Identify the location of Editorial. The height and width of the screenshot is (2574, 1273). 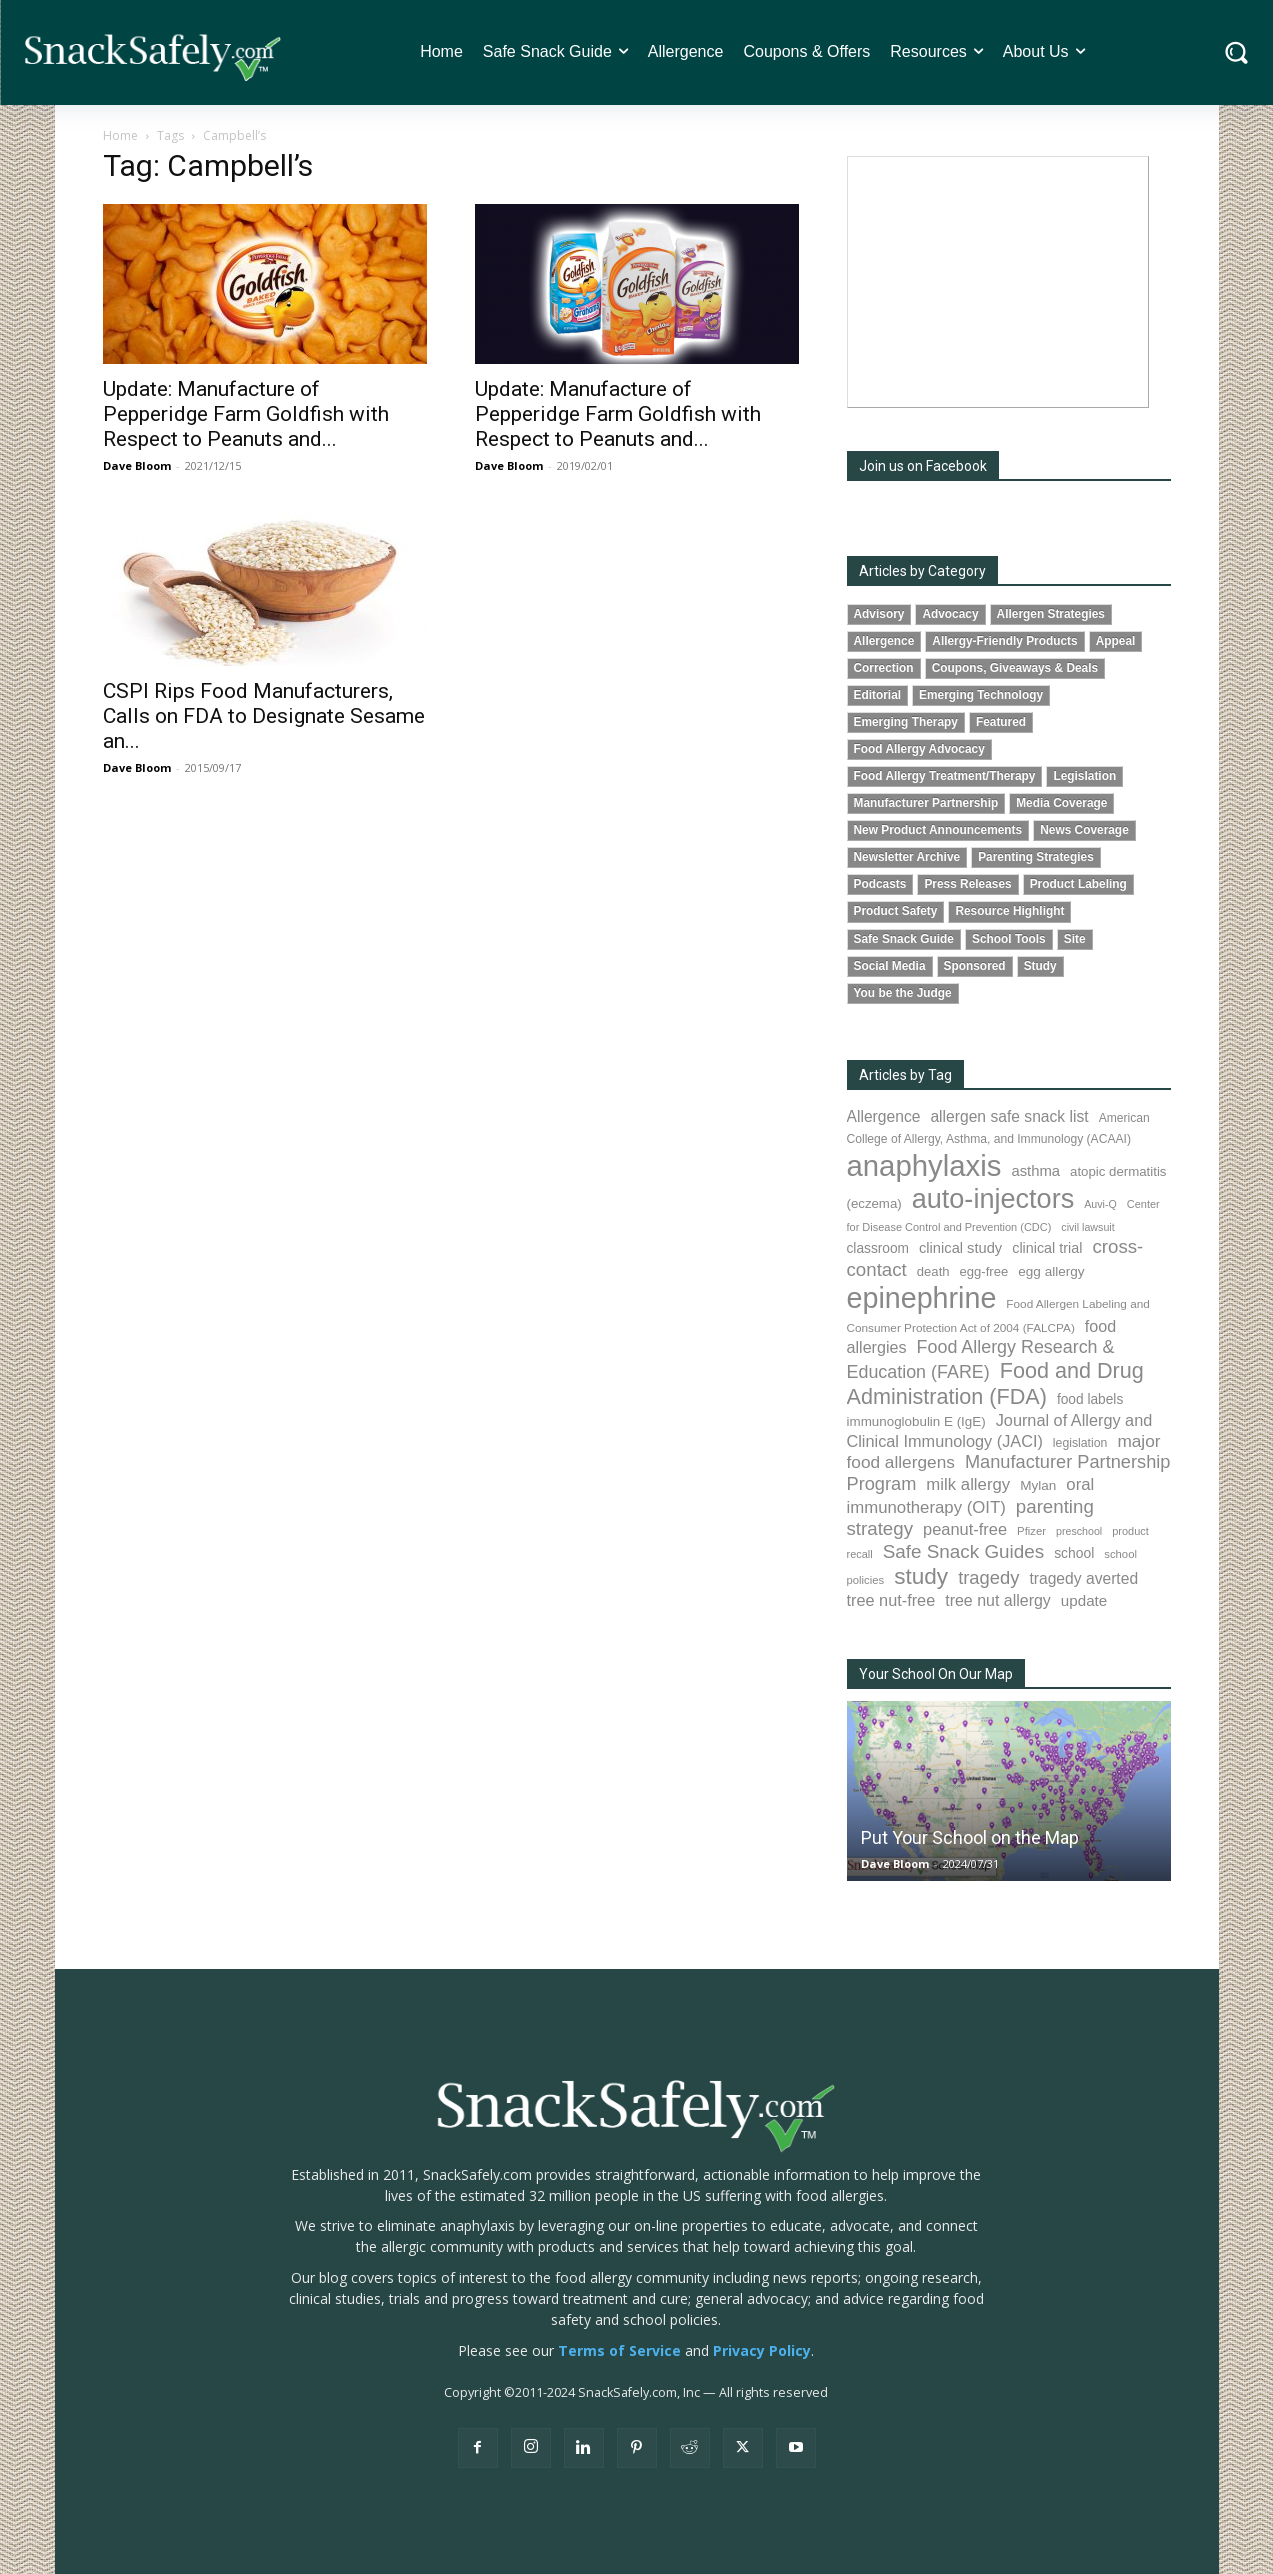
(878, 695).